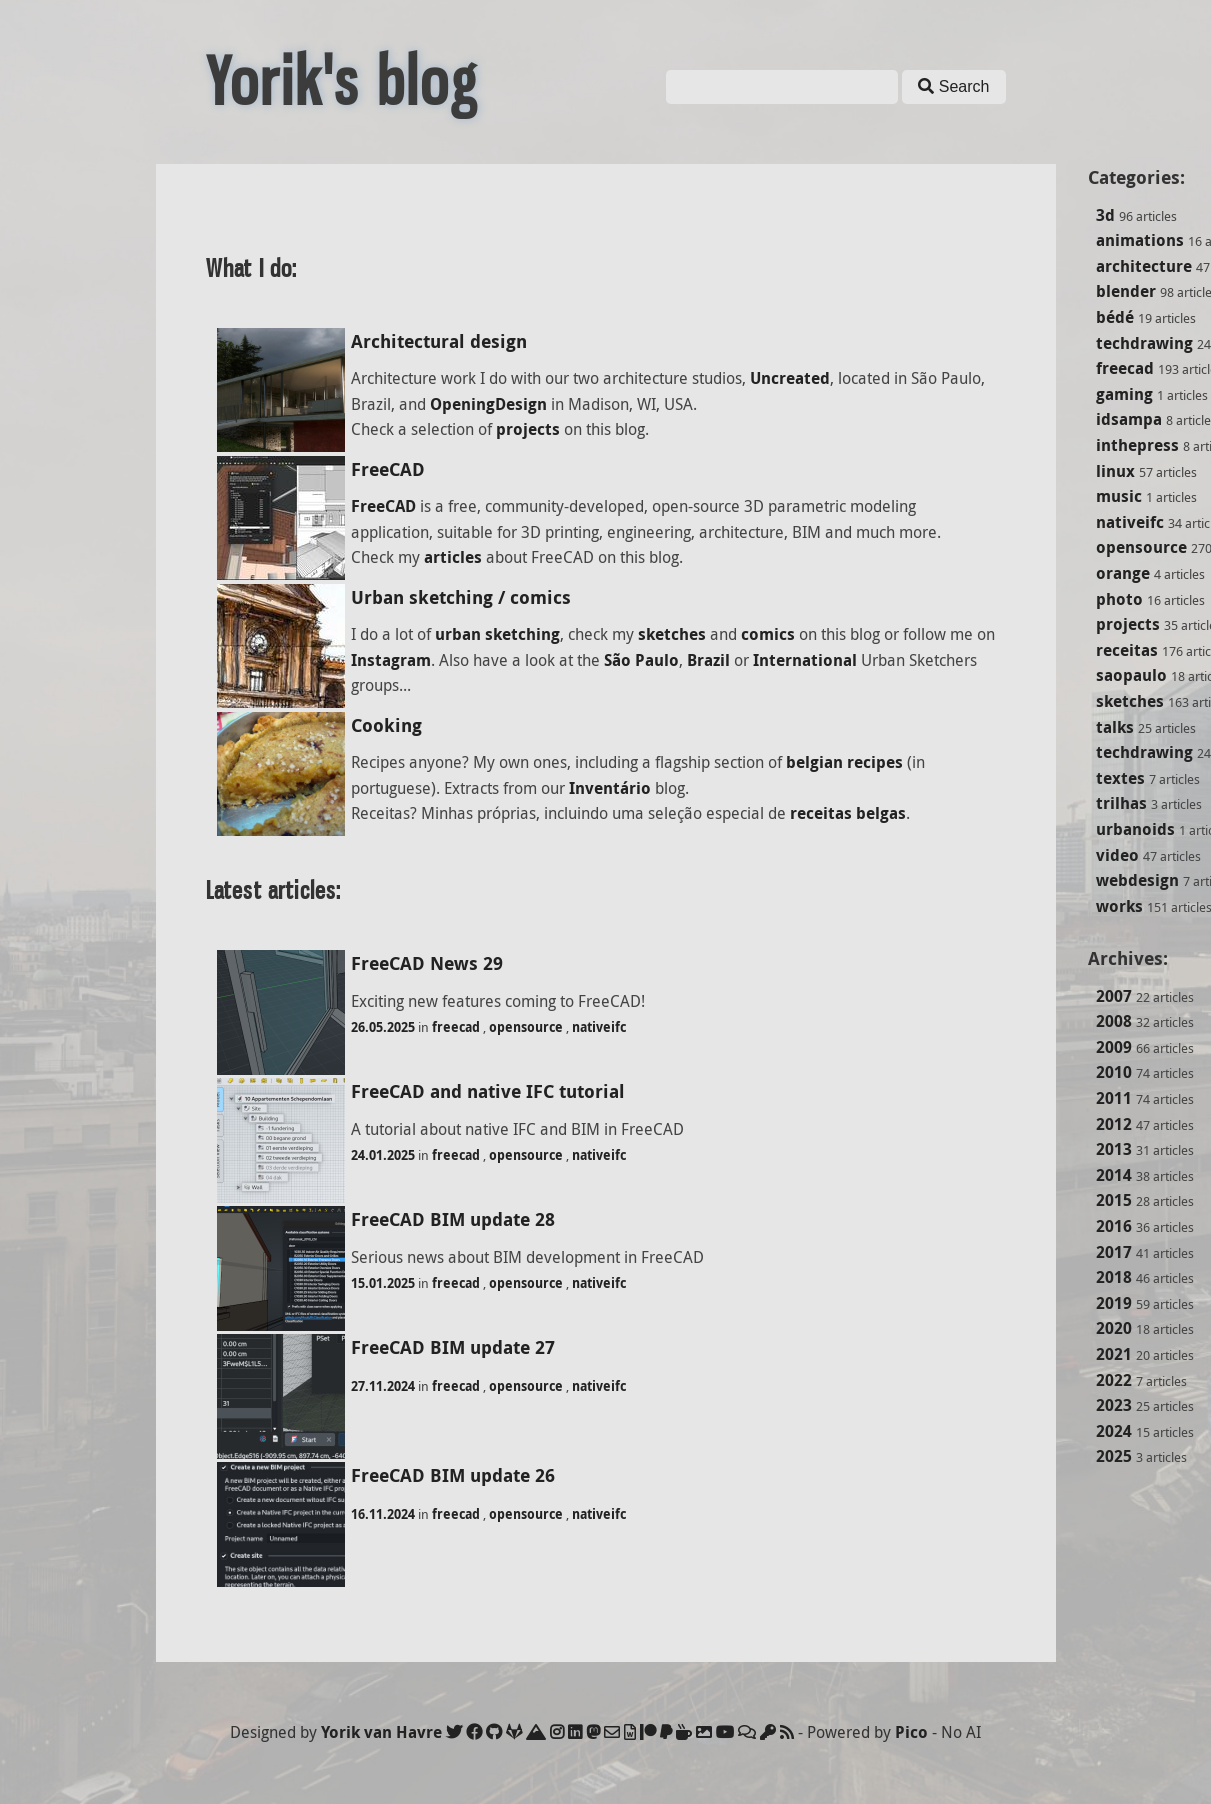 The image size is (1211, 1804). What do you see at coordinates (1114, 1124) in the screenshot?
I see `2012` at bounding box center [1114, 1124].